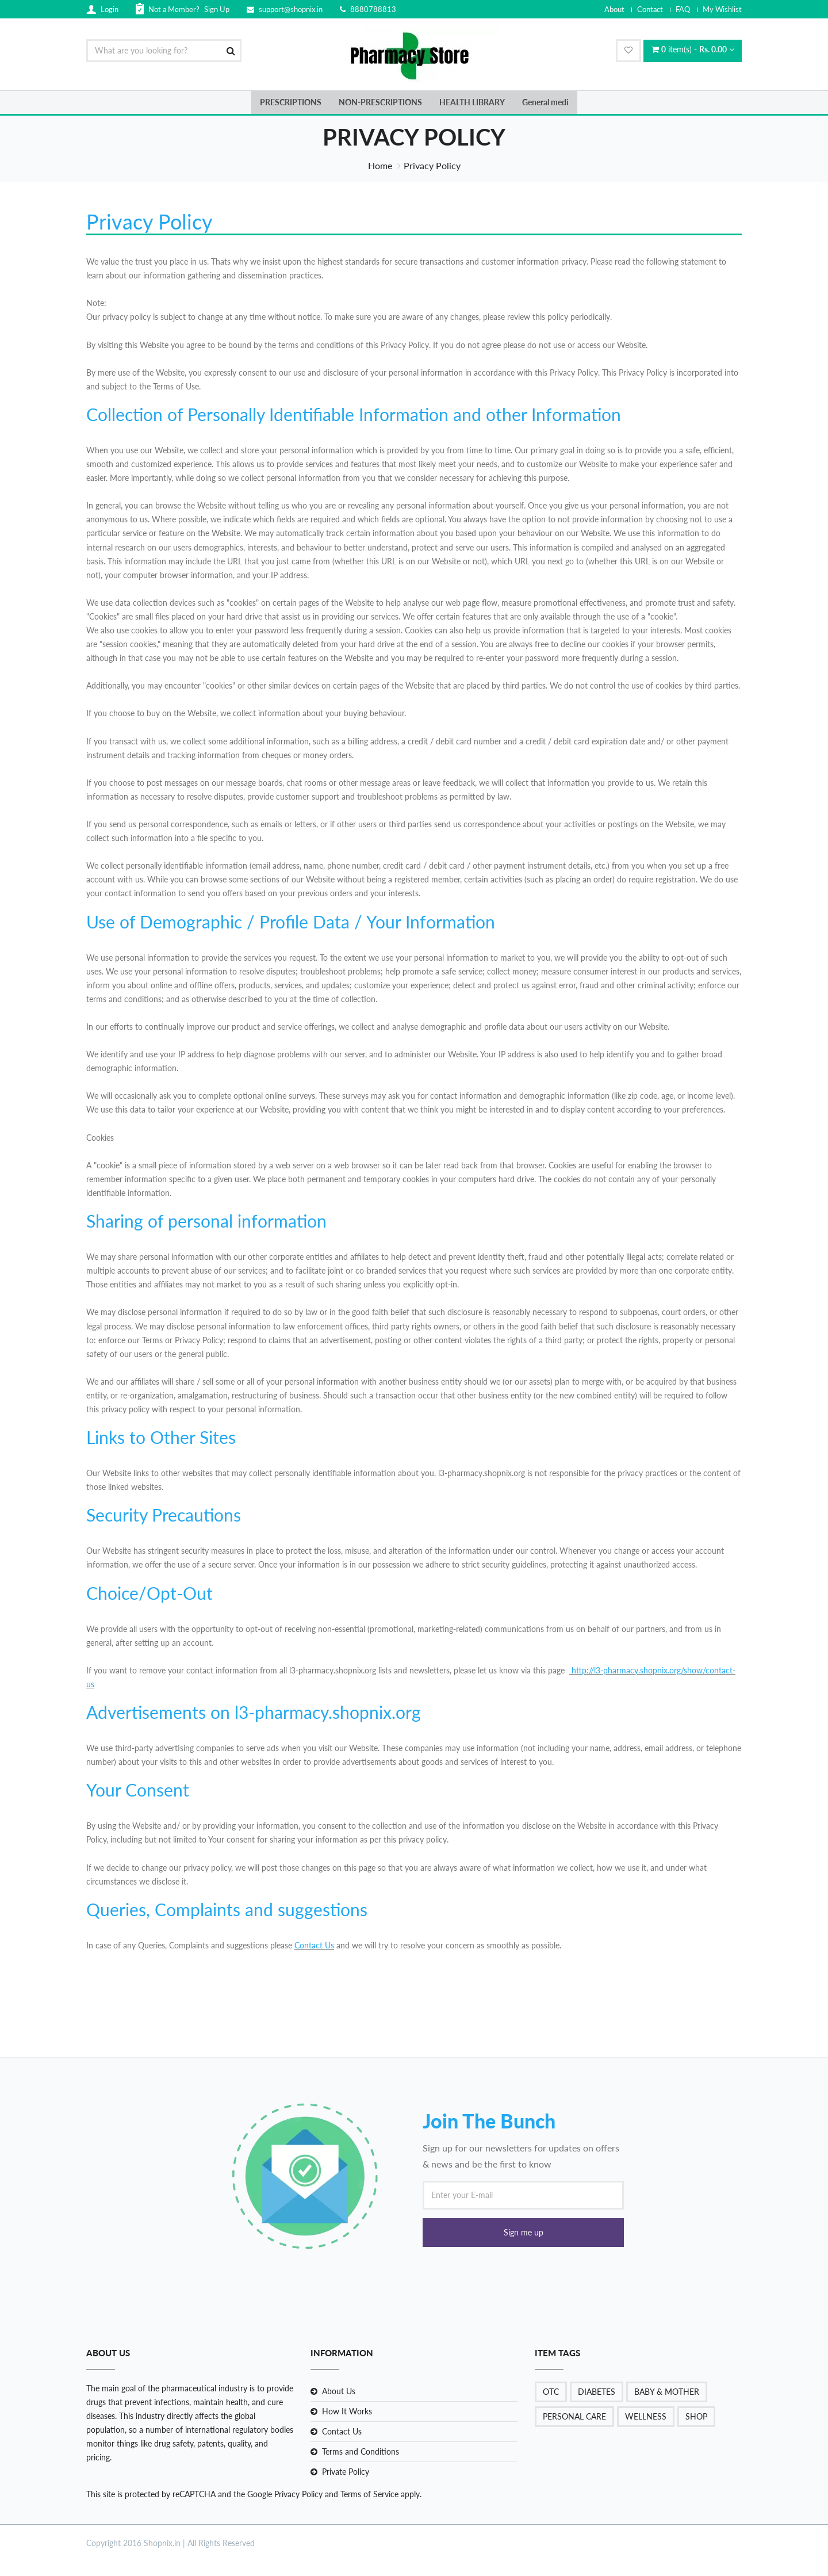 The height and width of the screenshot is (2576, 828). What do you see at coordinates (472, 102) in the screenshot?
I see `HEALTH LIBRARY` at bounding box center [472, 102].